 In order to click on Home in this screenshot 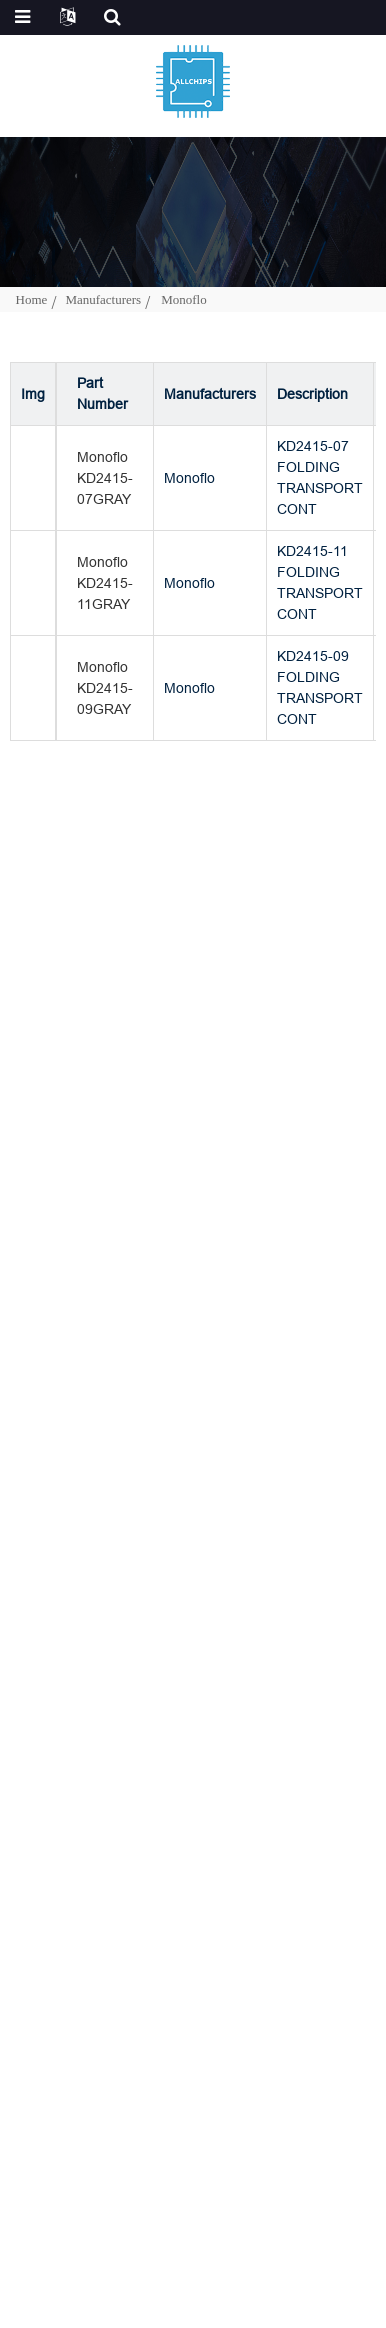, I will do `click(32, 299)`.